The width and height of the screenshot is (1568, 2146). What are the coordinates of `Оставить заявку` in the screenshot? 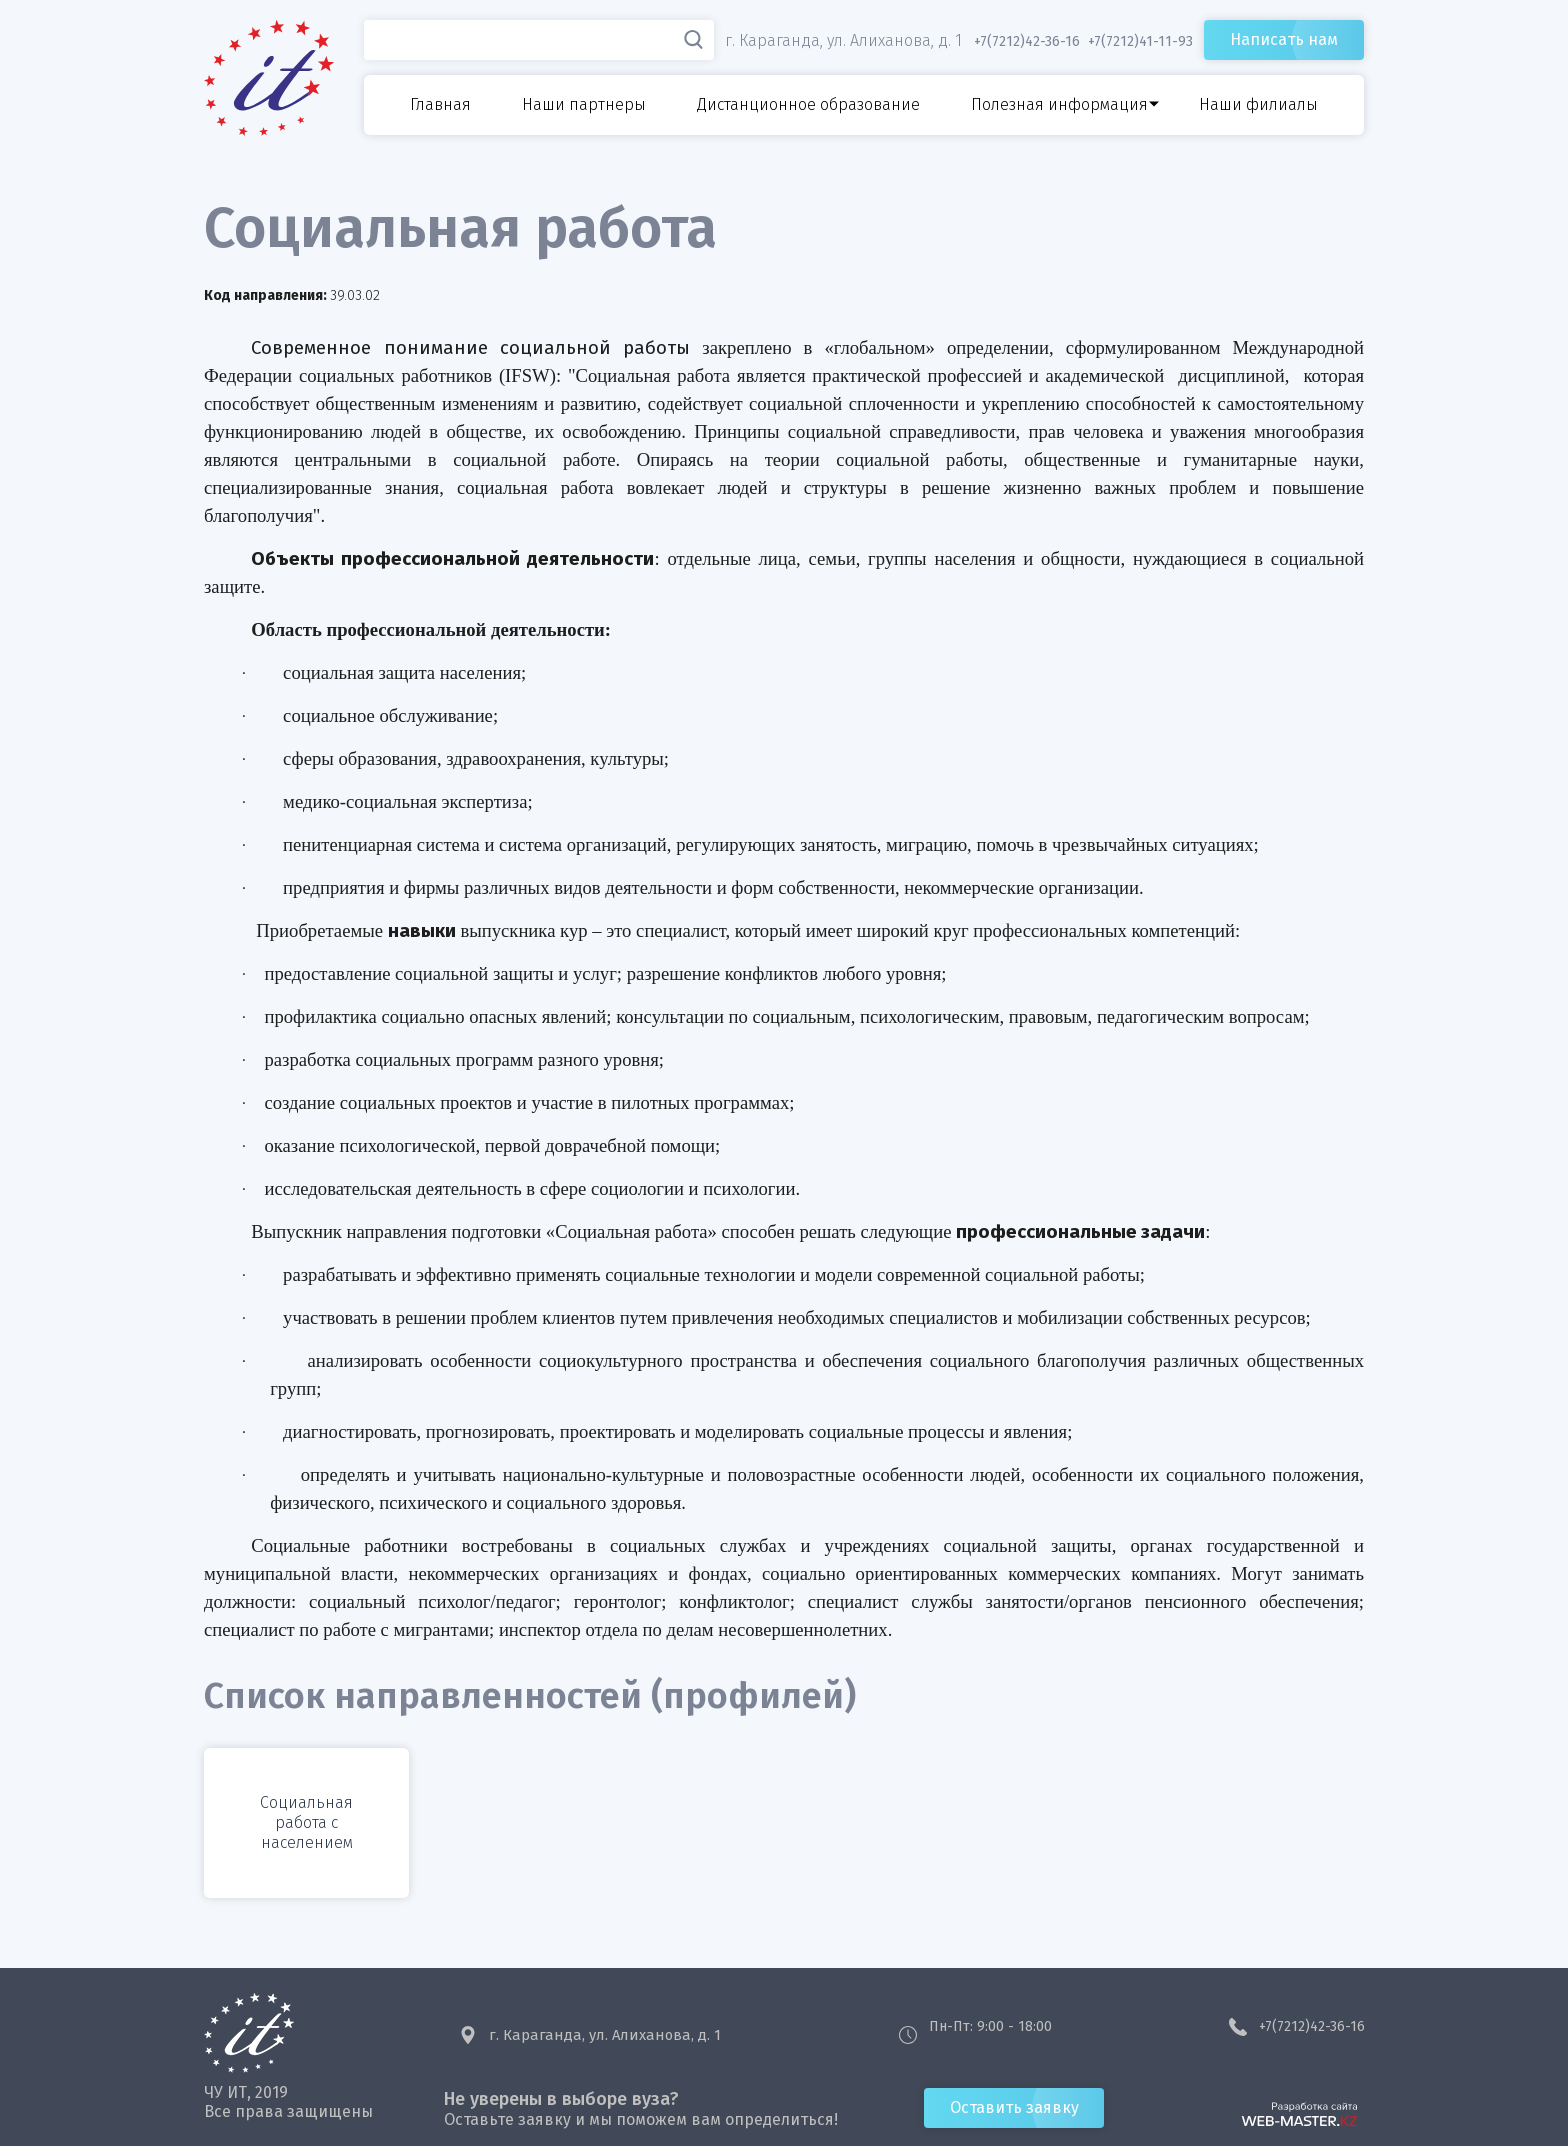 It's located at (1014, 2107).